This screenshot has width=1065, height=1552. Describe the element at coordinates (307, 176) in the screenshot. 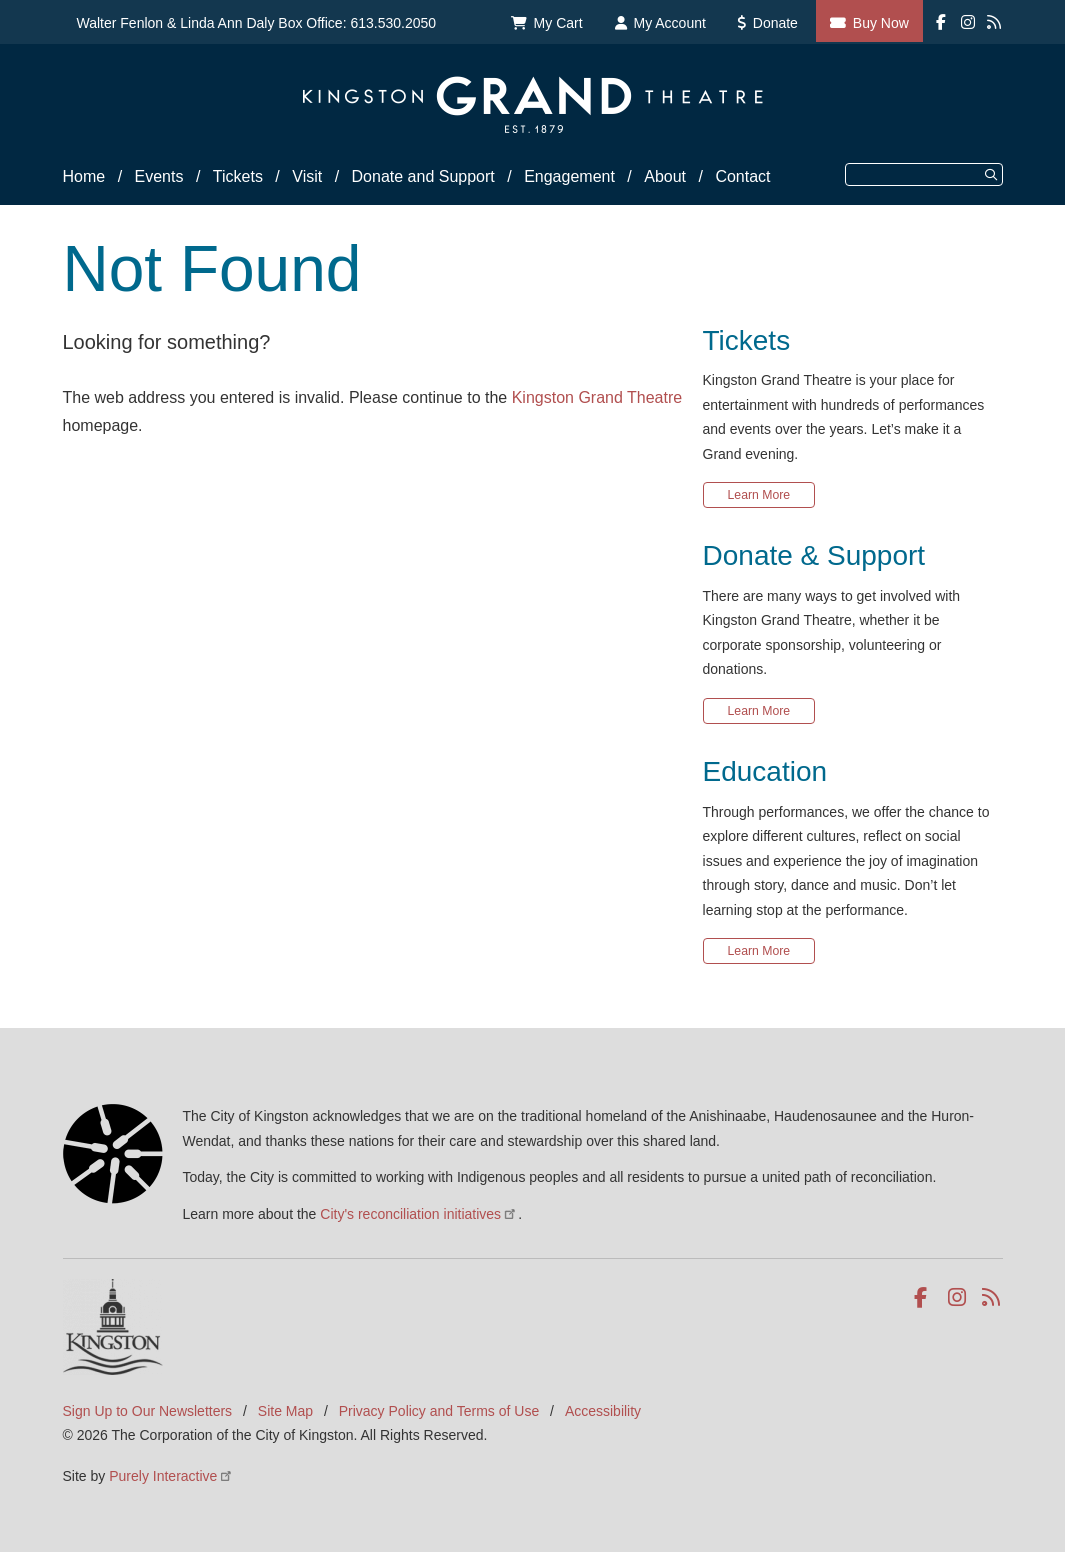

I see `Visit` at that location.